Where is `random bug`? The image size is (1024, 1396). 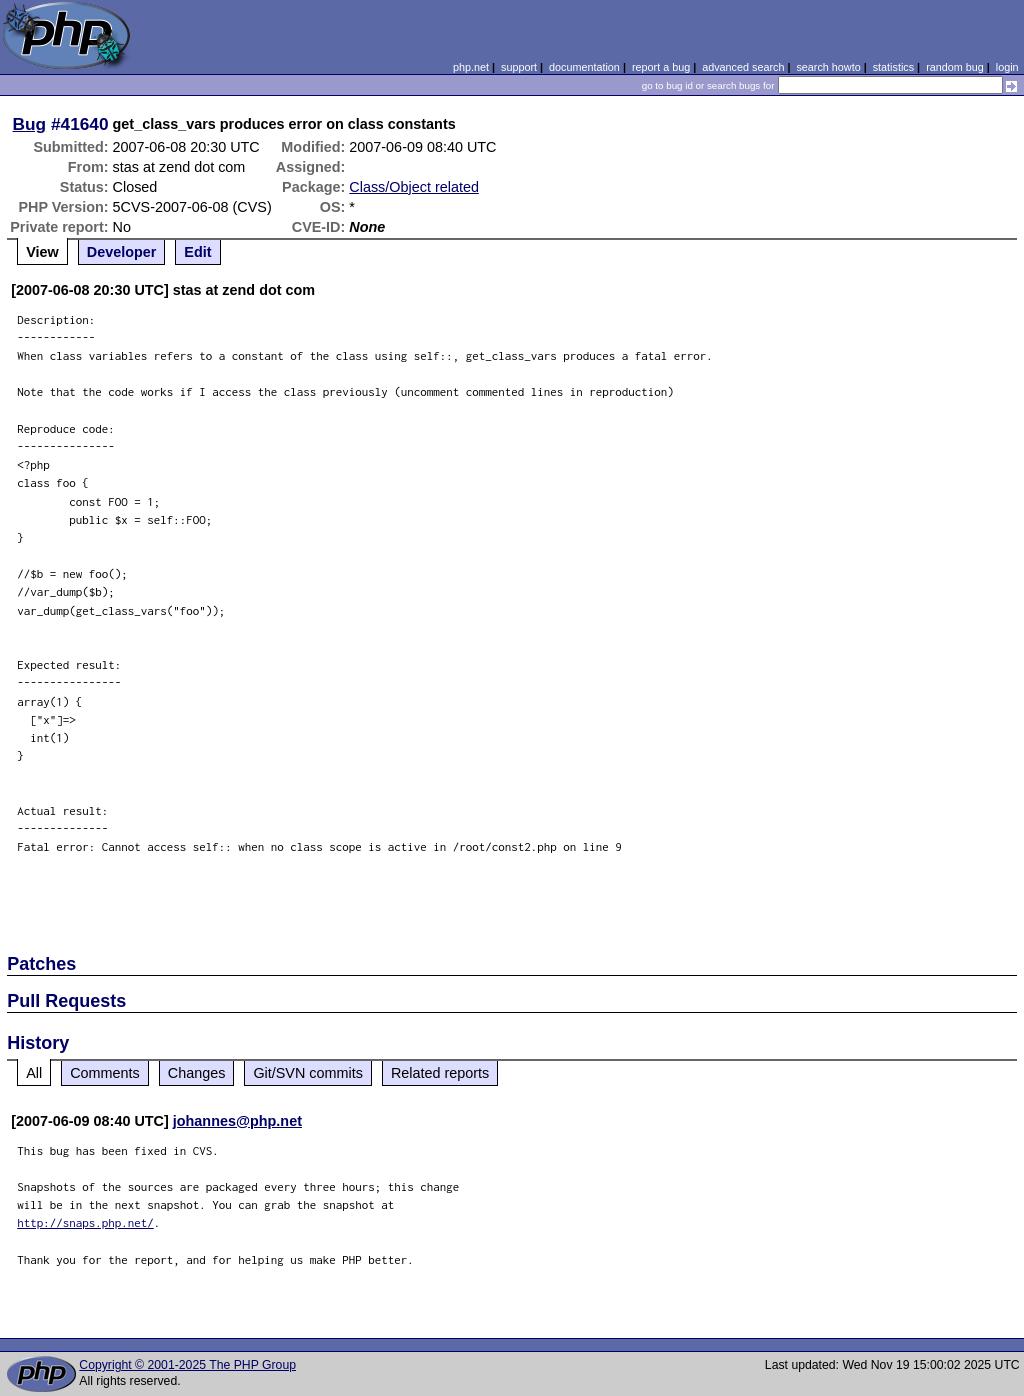 random bug is located at coordinates (955, 67).